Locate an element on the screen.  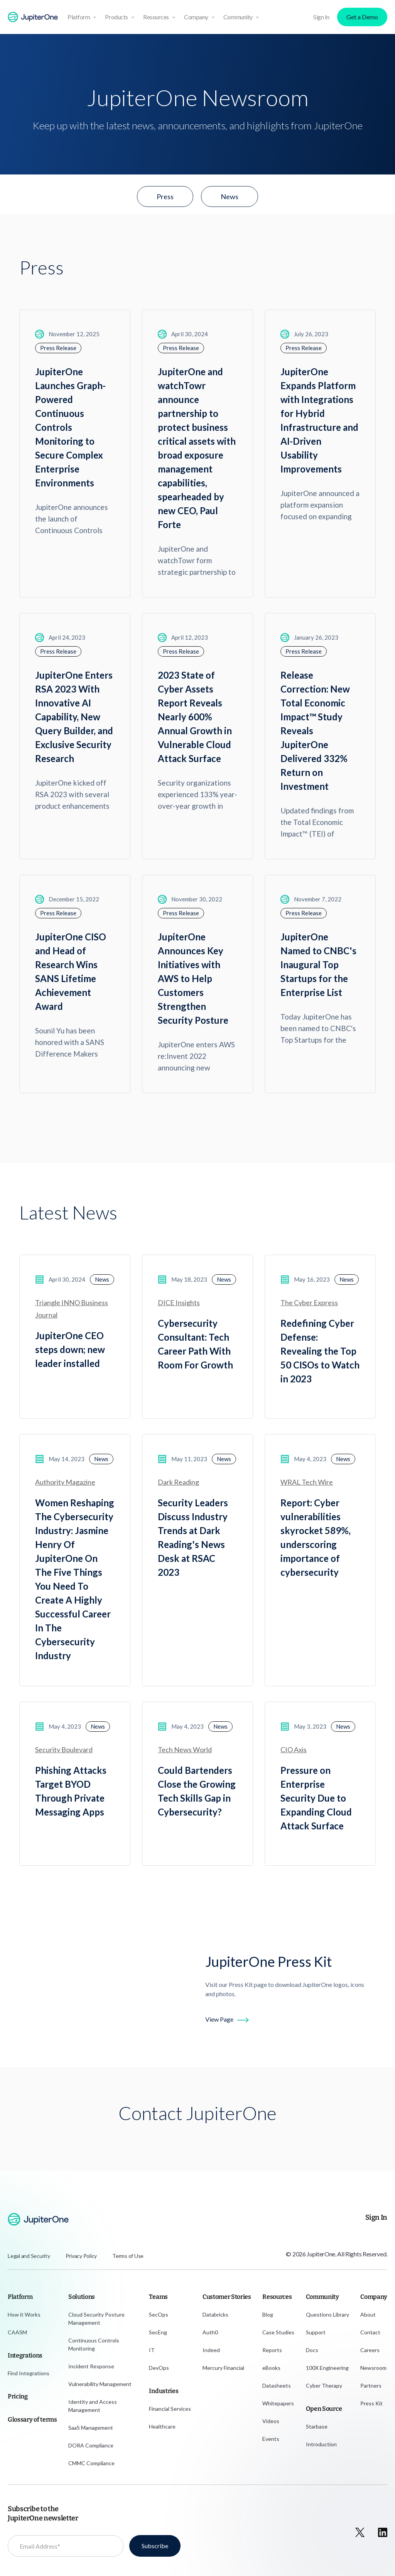
Reports is located at coordinates (272, 2350).